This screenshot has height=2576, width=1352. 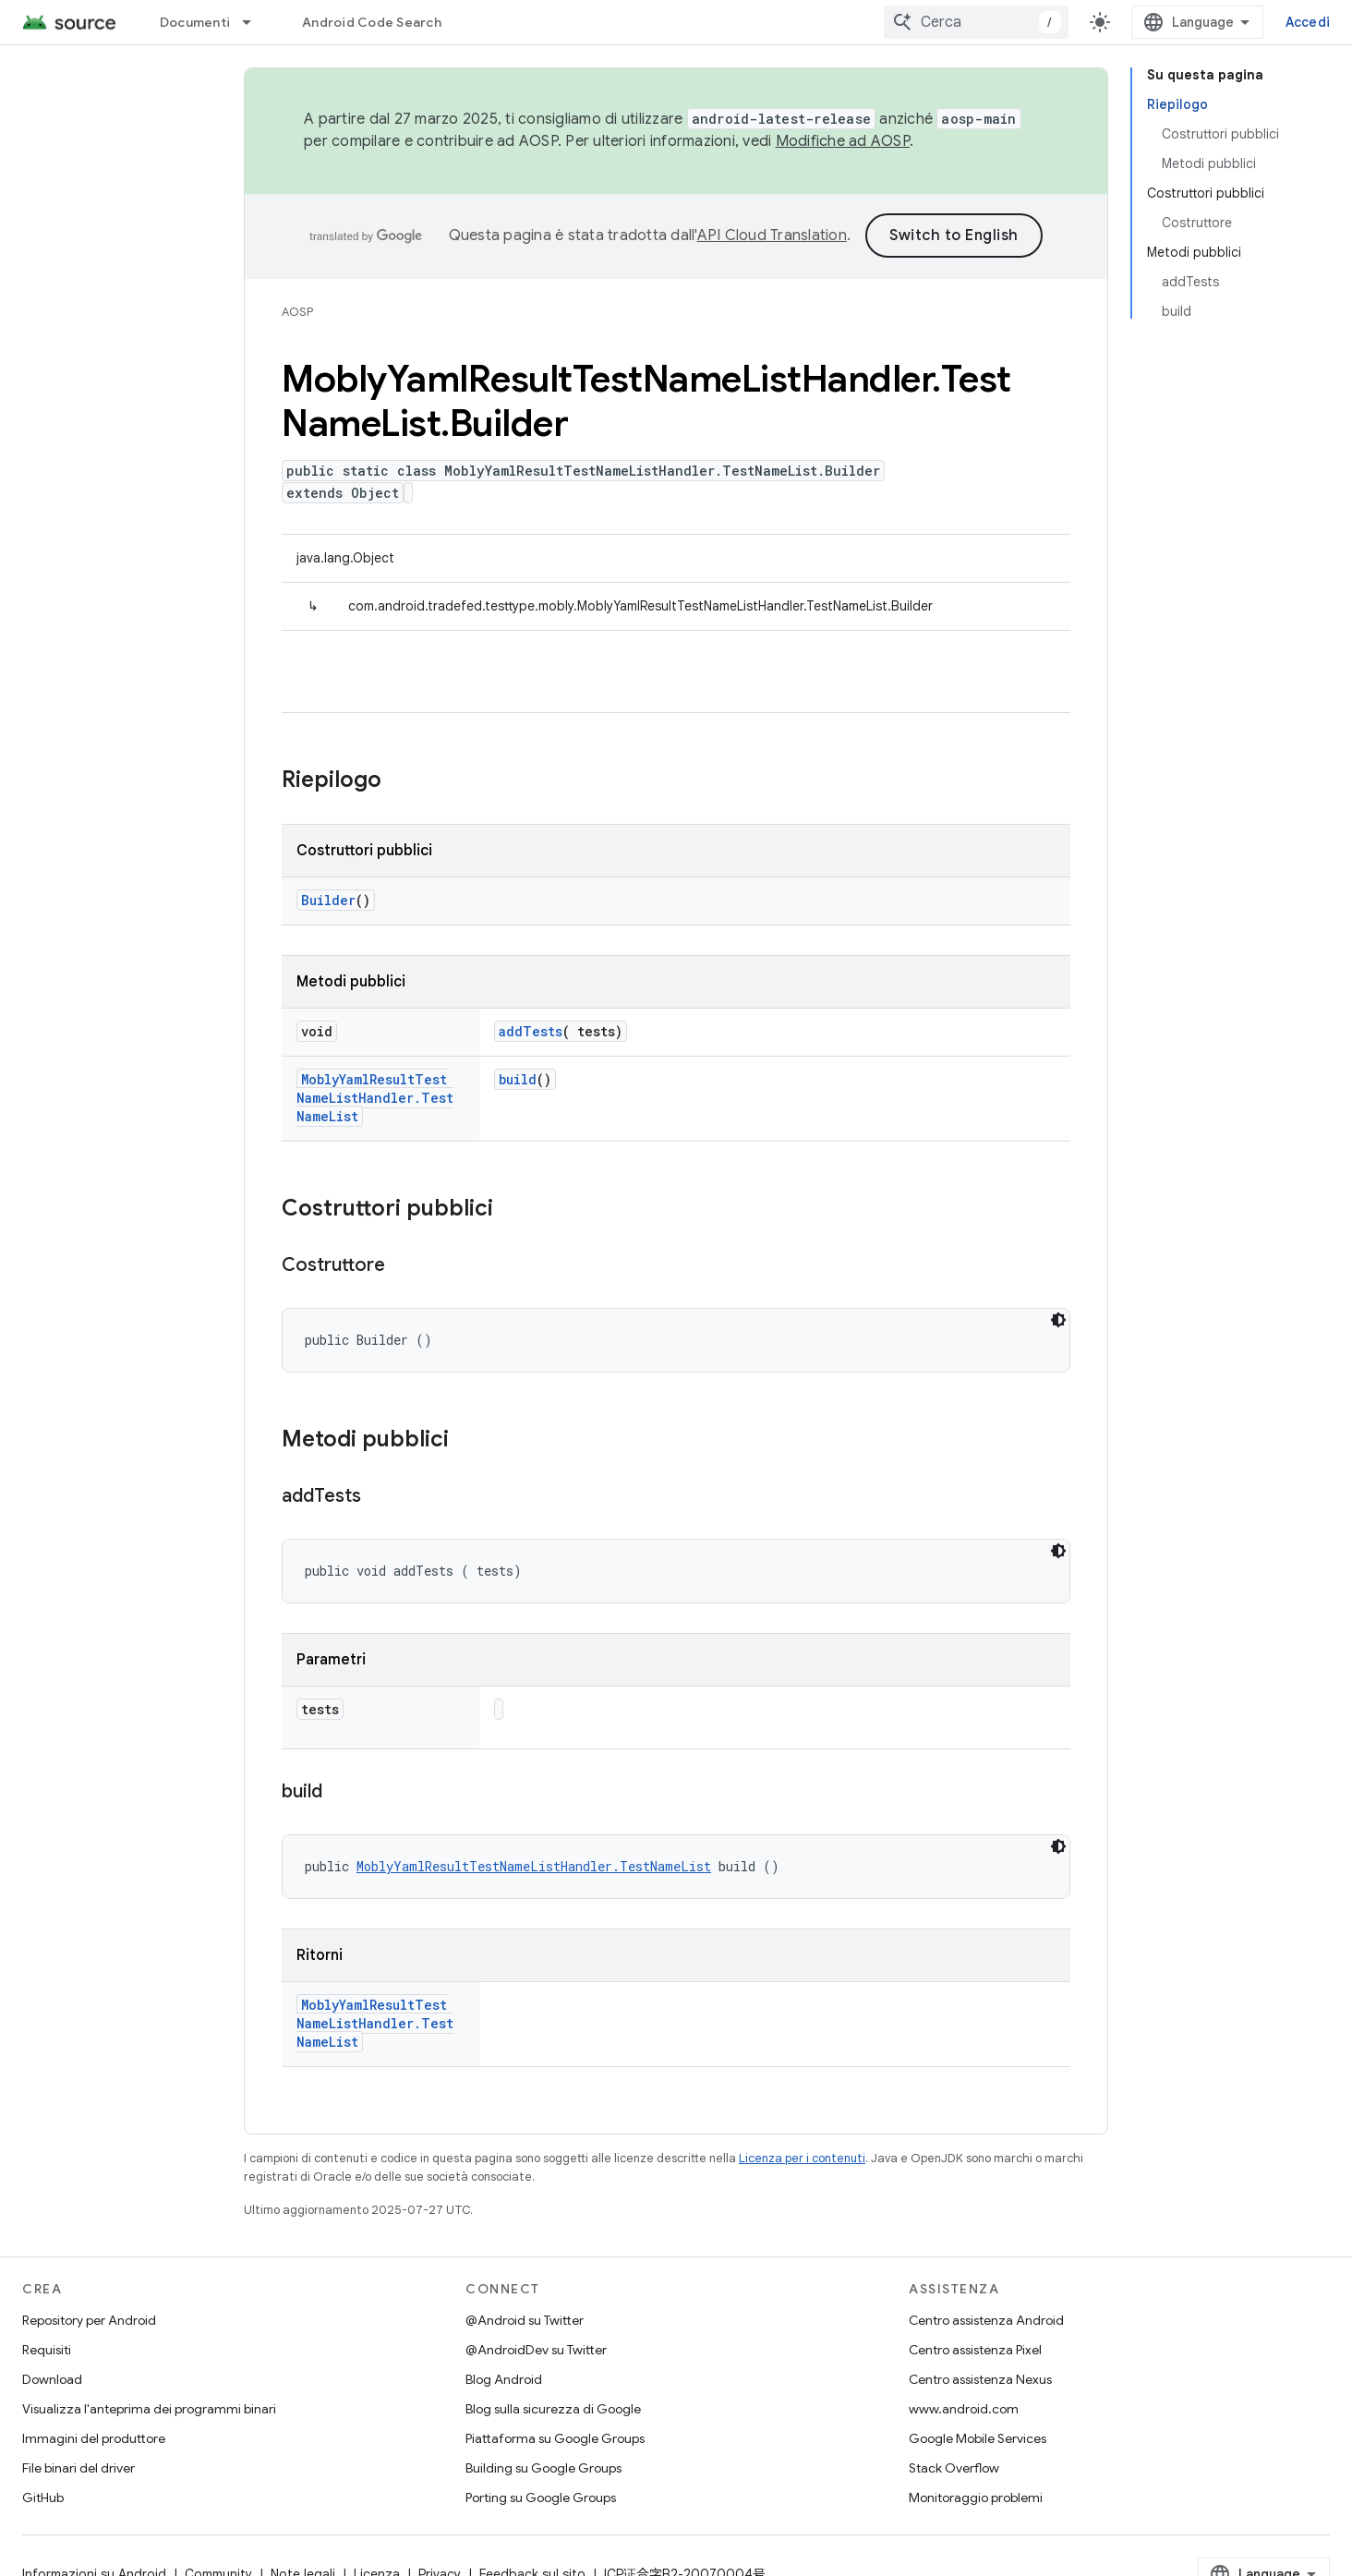 I want to click on Builder, so click(x=328, y=900).